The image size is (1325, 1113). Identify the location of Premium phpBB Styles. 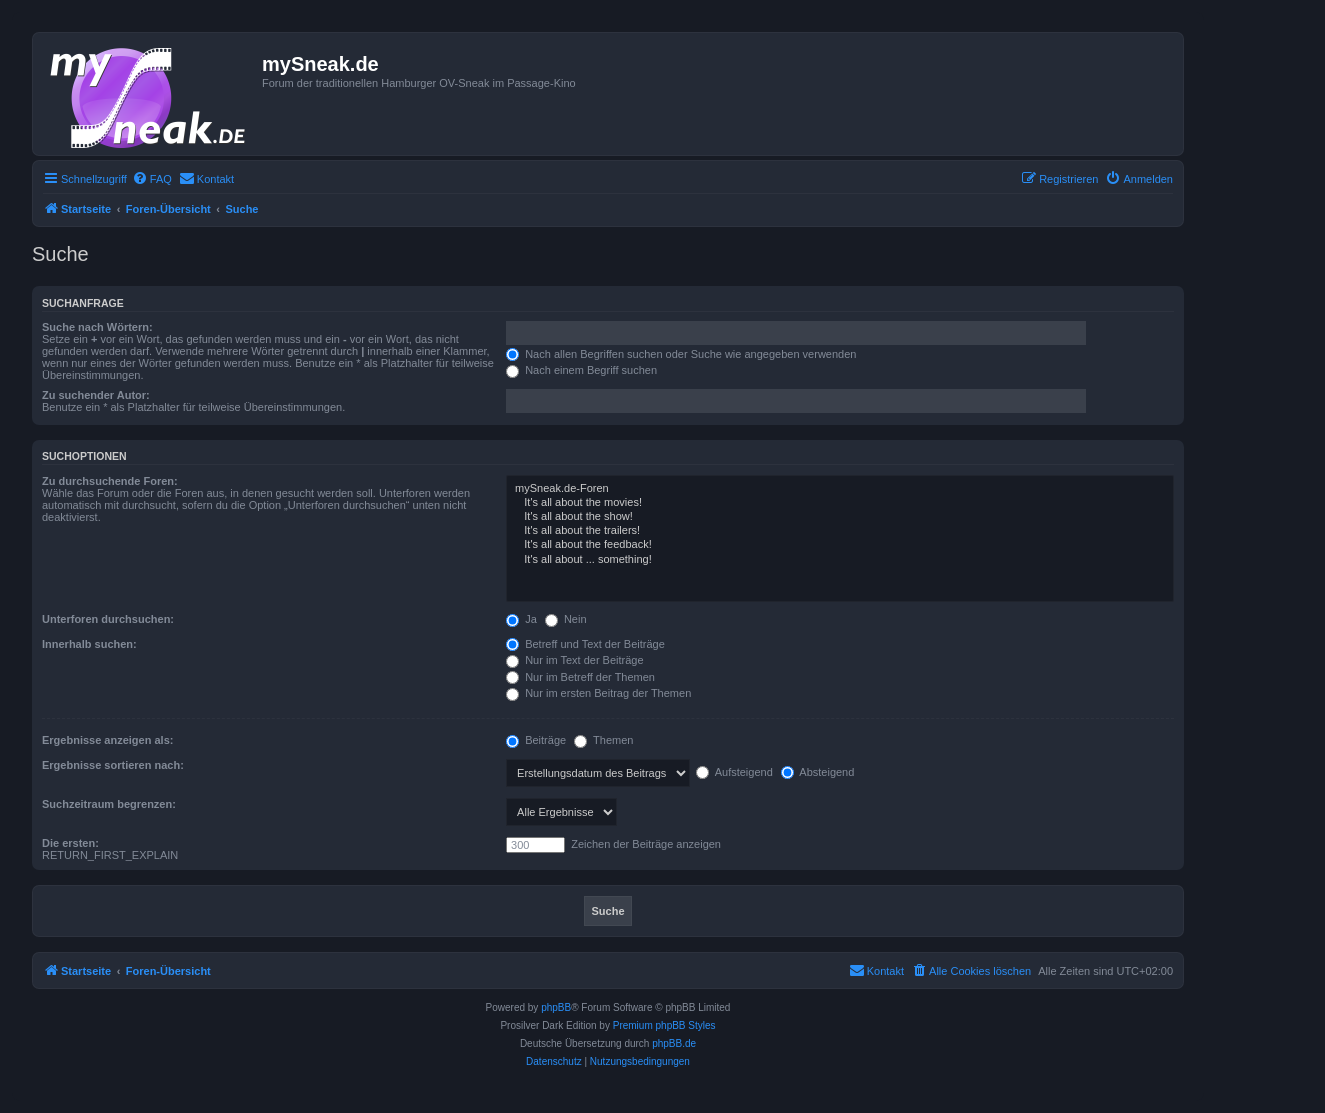
(664, 1025).